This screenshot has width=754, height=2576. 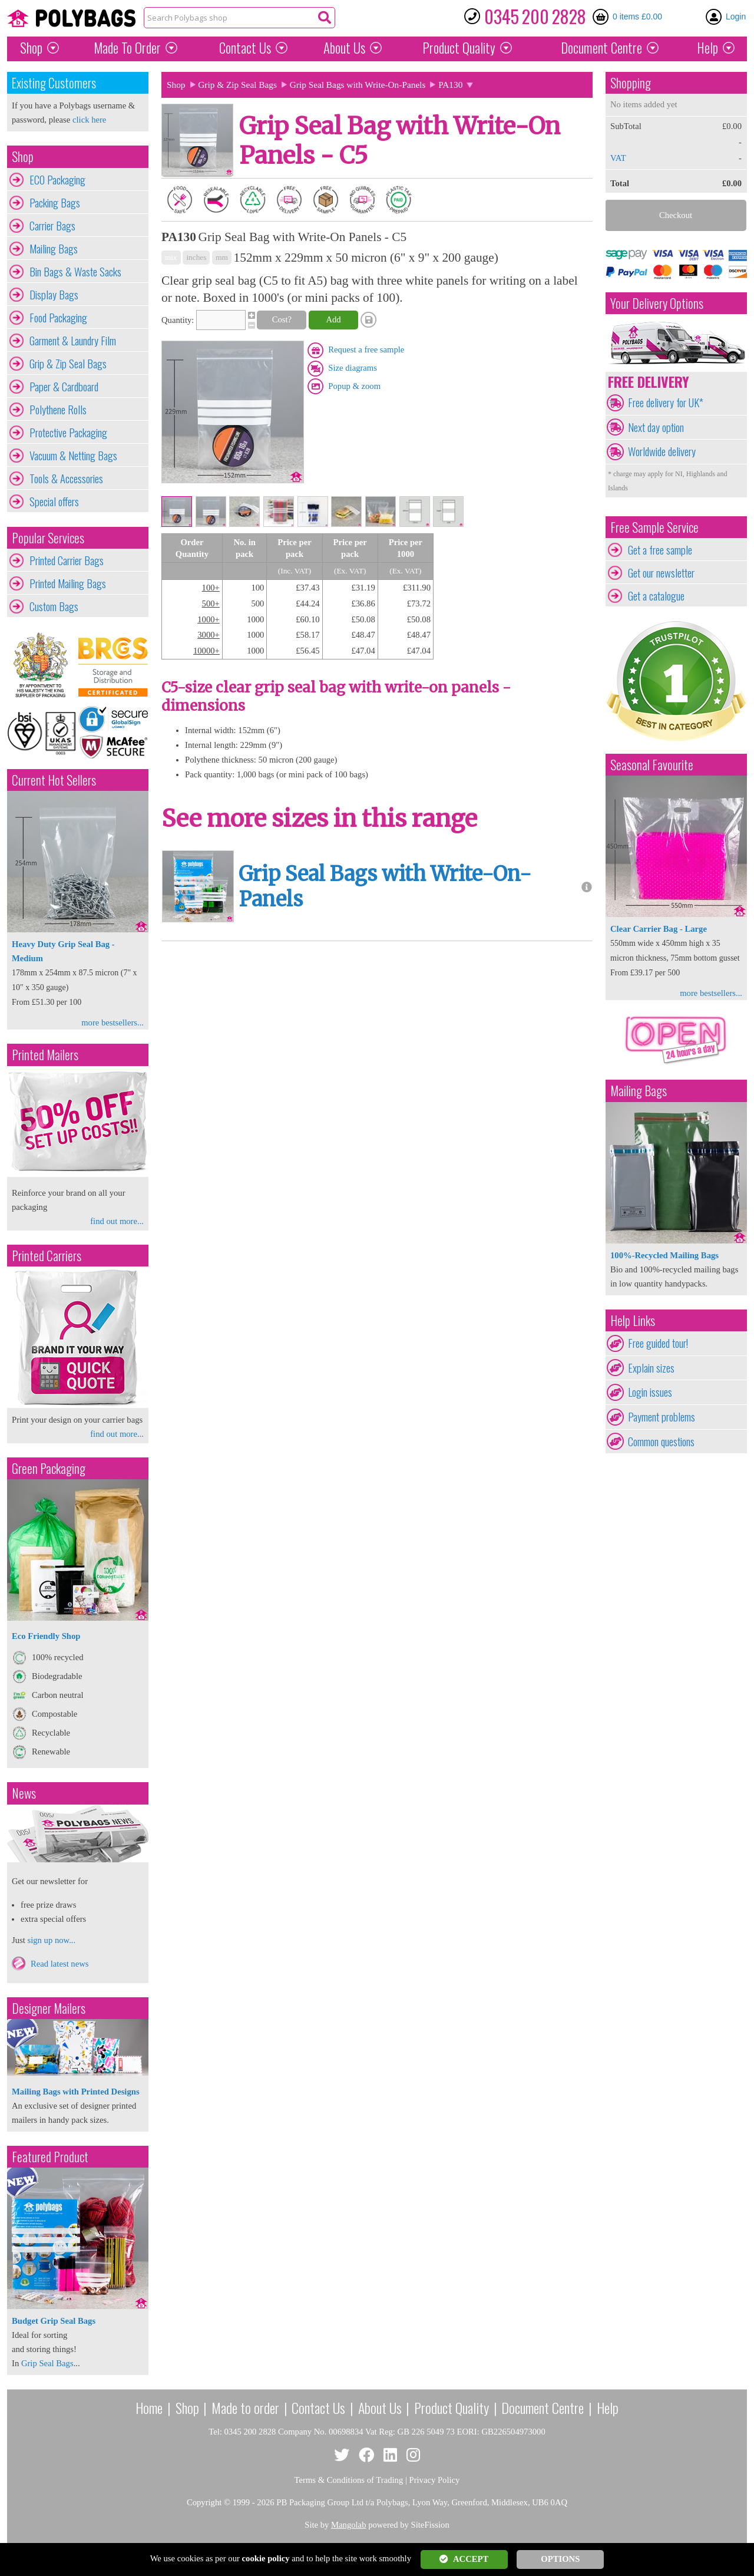 I want to click on VAT, so click(x=618, y=158).